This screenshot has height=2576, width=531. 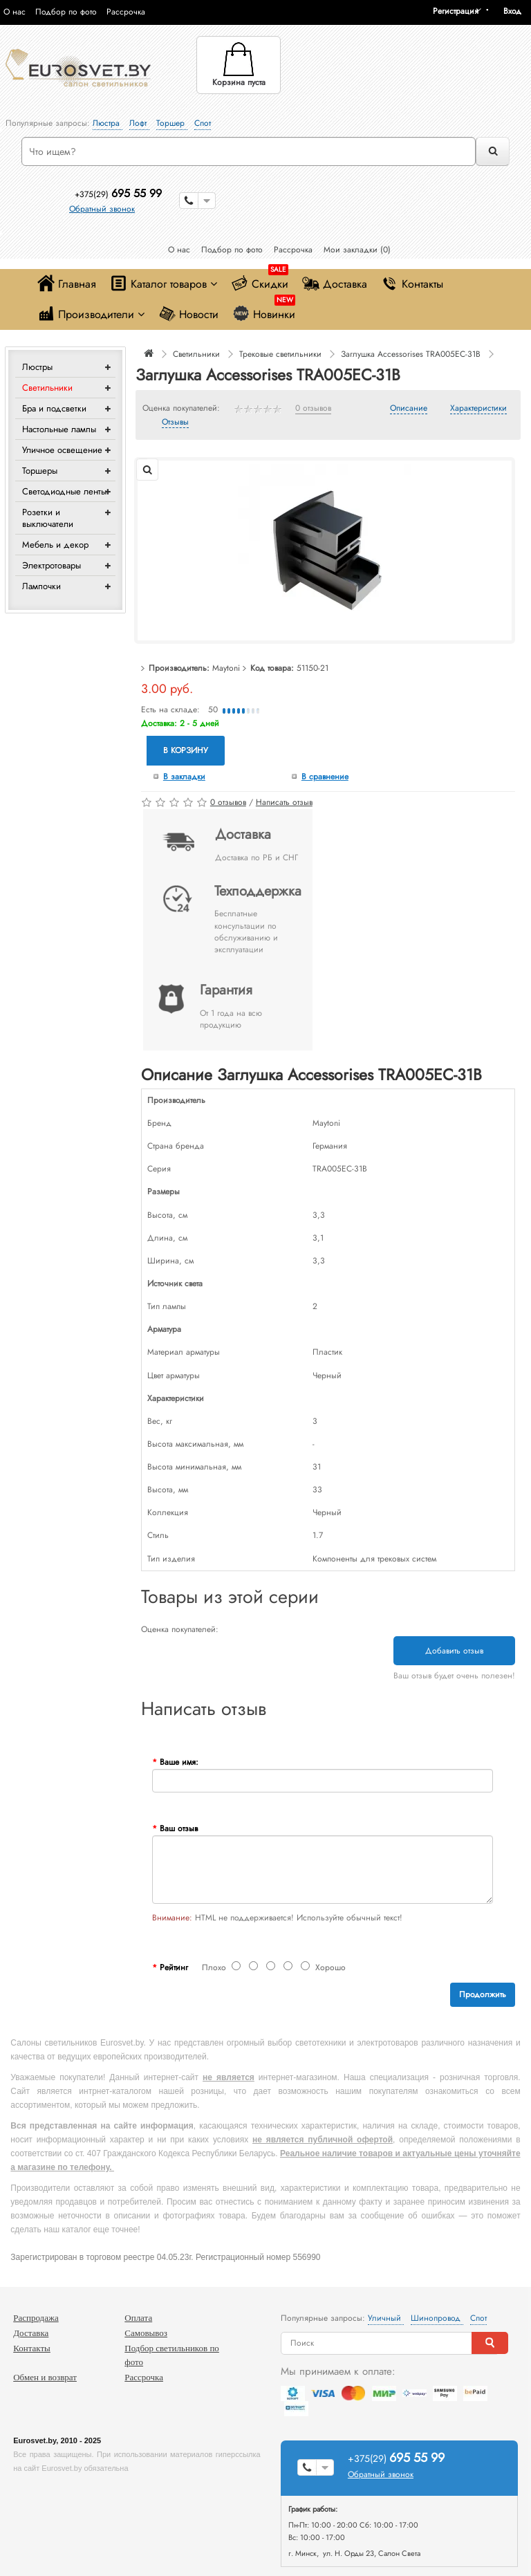 I want to click on О нас, so click(x=14, y=12).